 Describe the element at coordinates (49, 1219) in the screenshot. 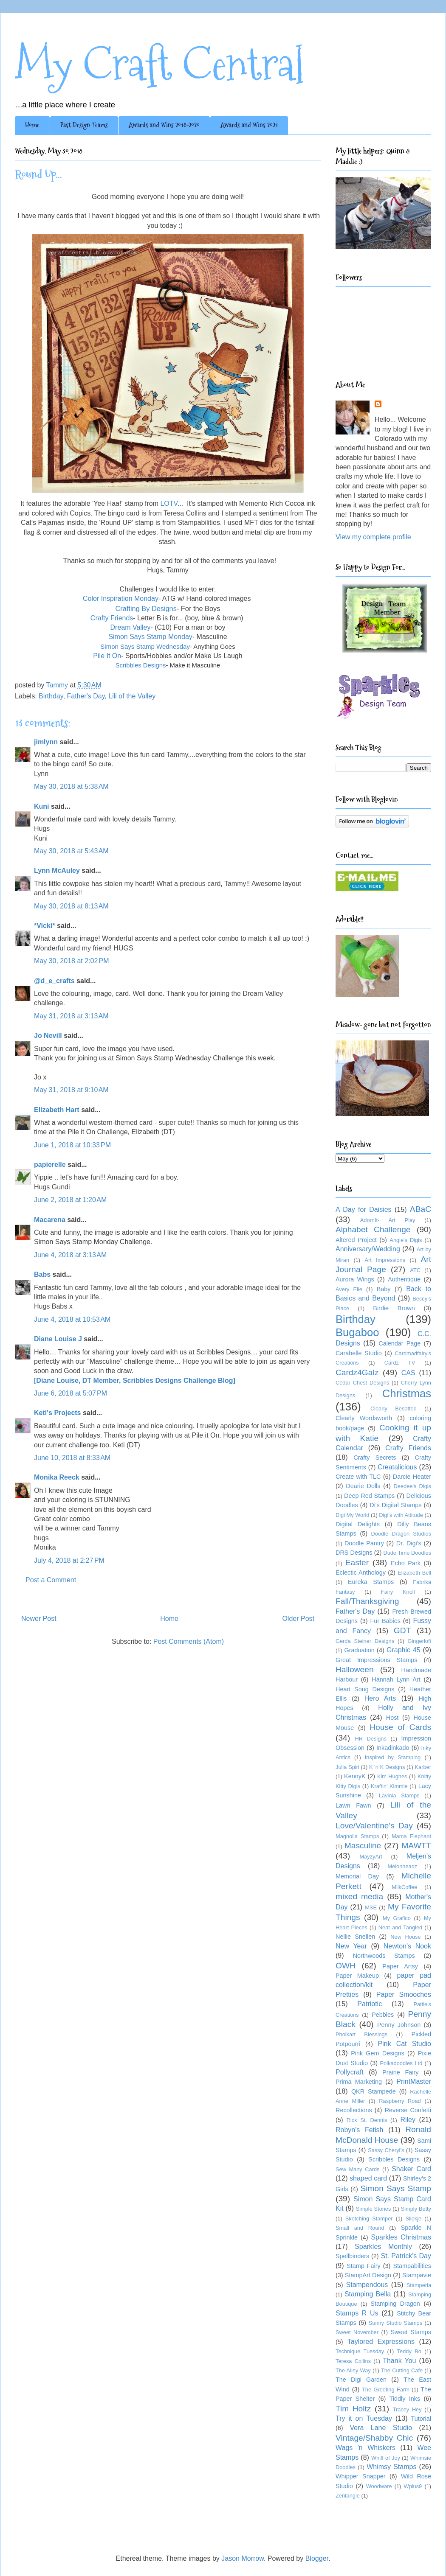

I see `Macarena` at that location.